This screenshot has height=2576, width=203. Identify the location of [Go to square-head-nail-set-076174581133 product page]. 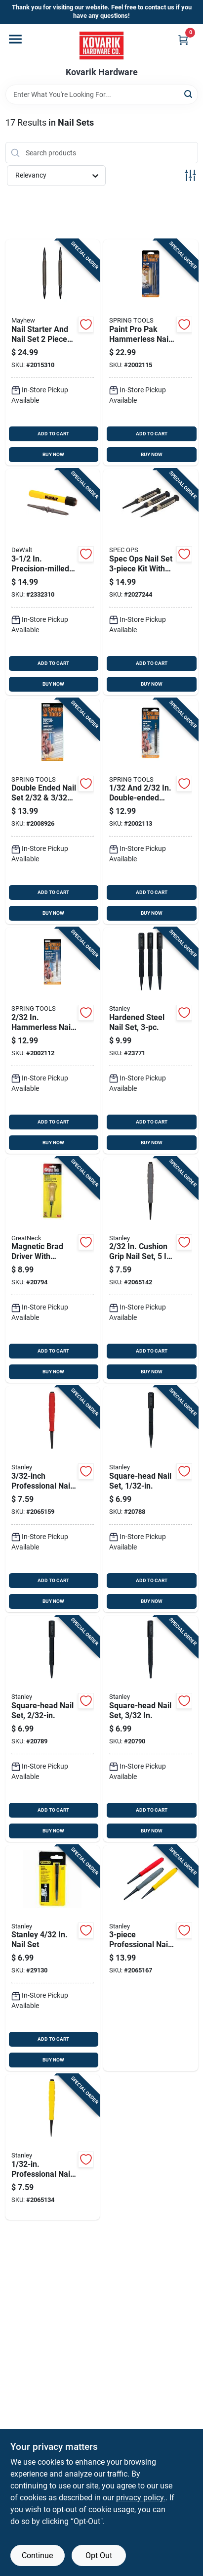
(150, 1729).